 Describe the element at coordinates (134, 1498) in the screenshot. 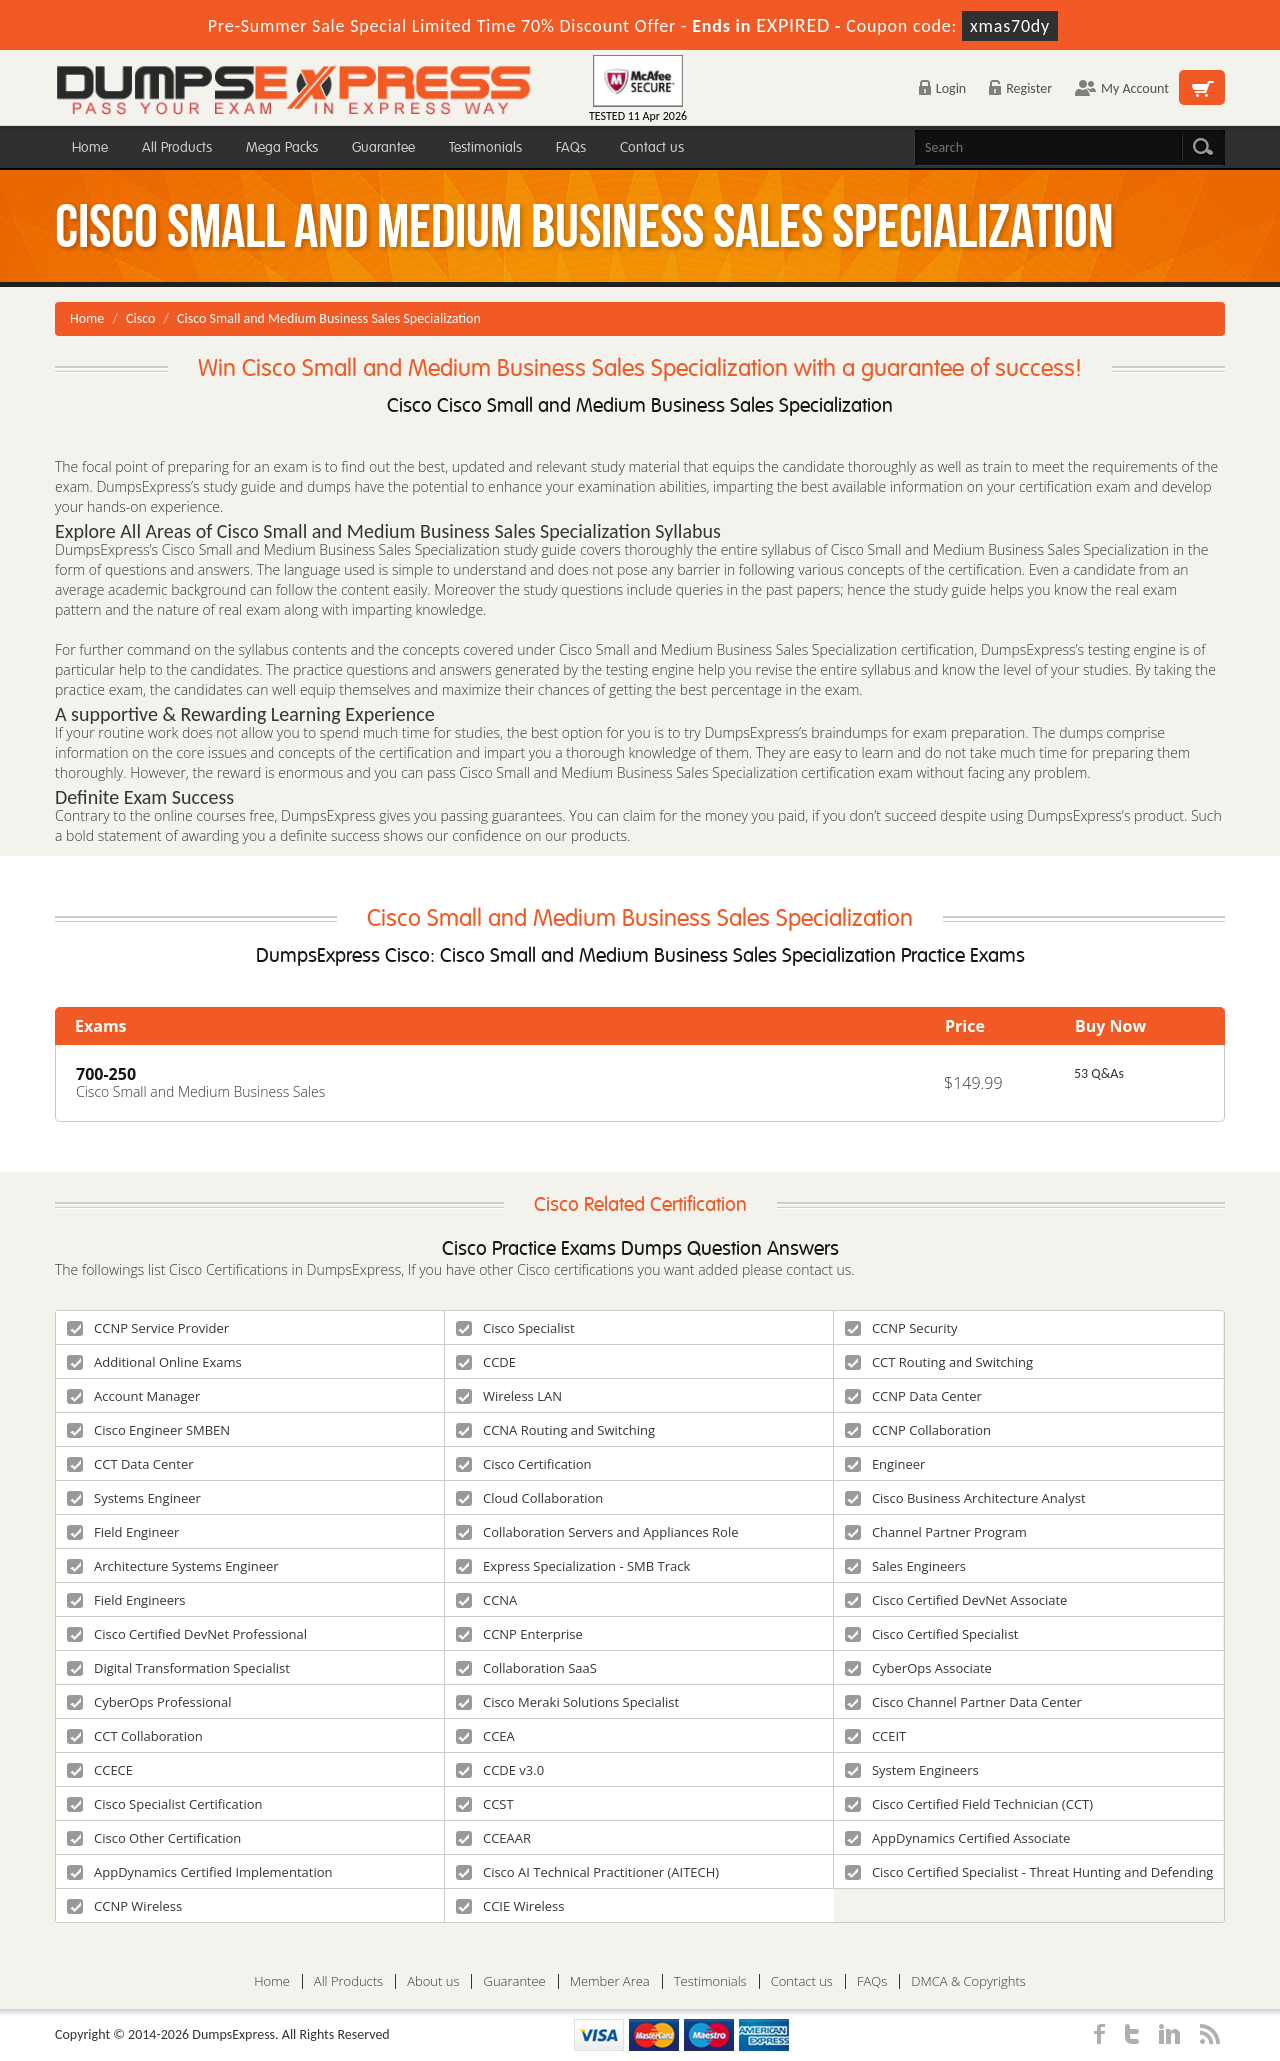

I see `Systems Engineer` at that location.